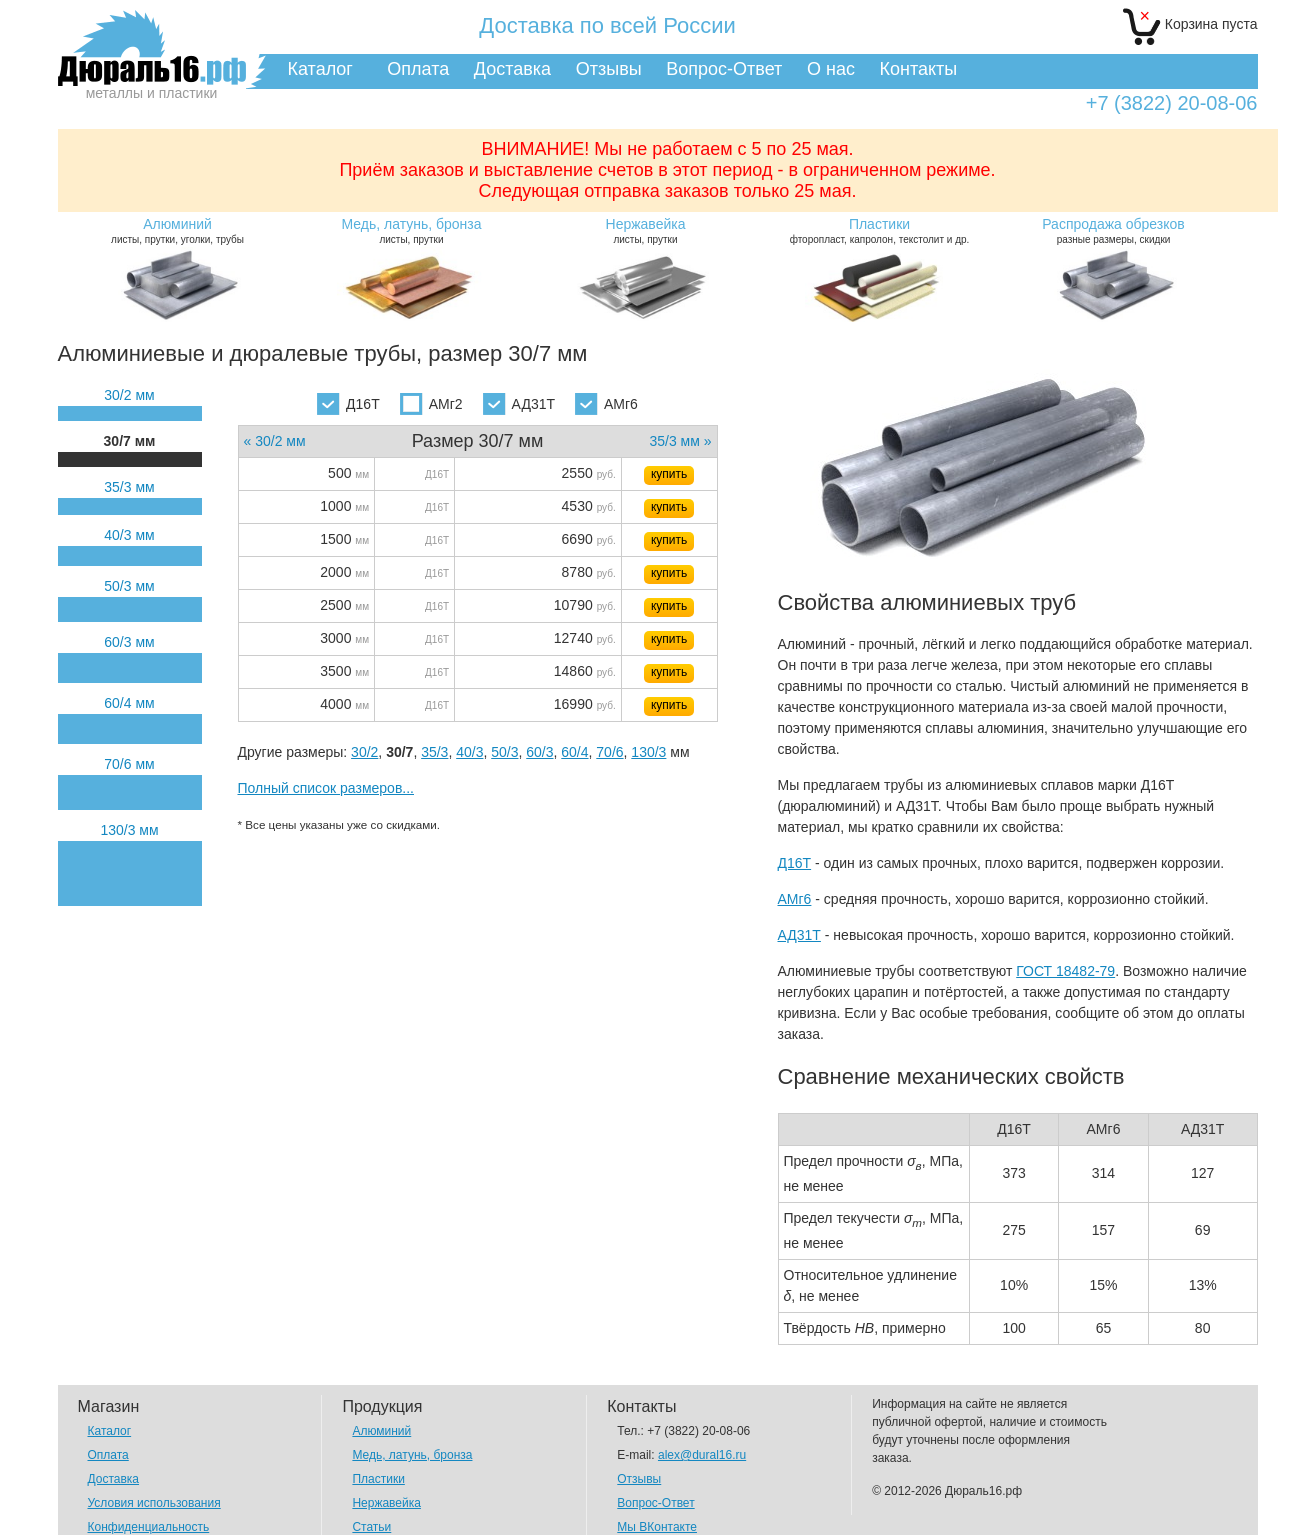 The width and height of the screenshot is (1315, 1535). What do you see at coordinates (129, 764) in the screenshot?
I see `70/6 мм` at bounding box center [129, 764].